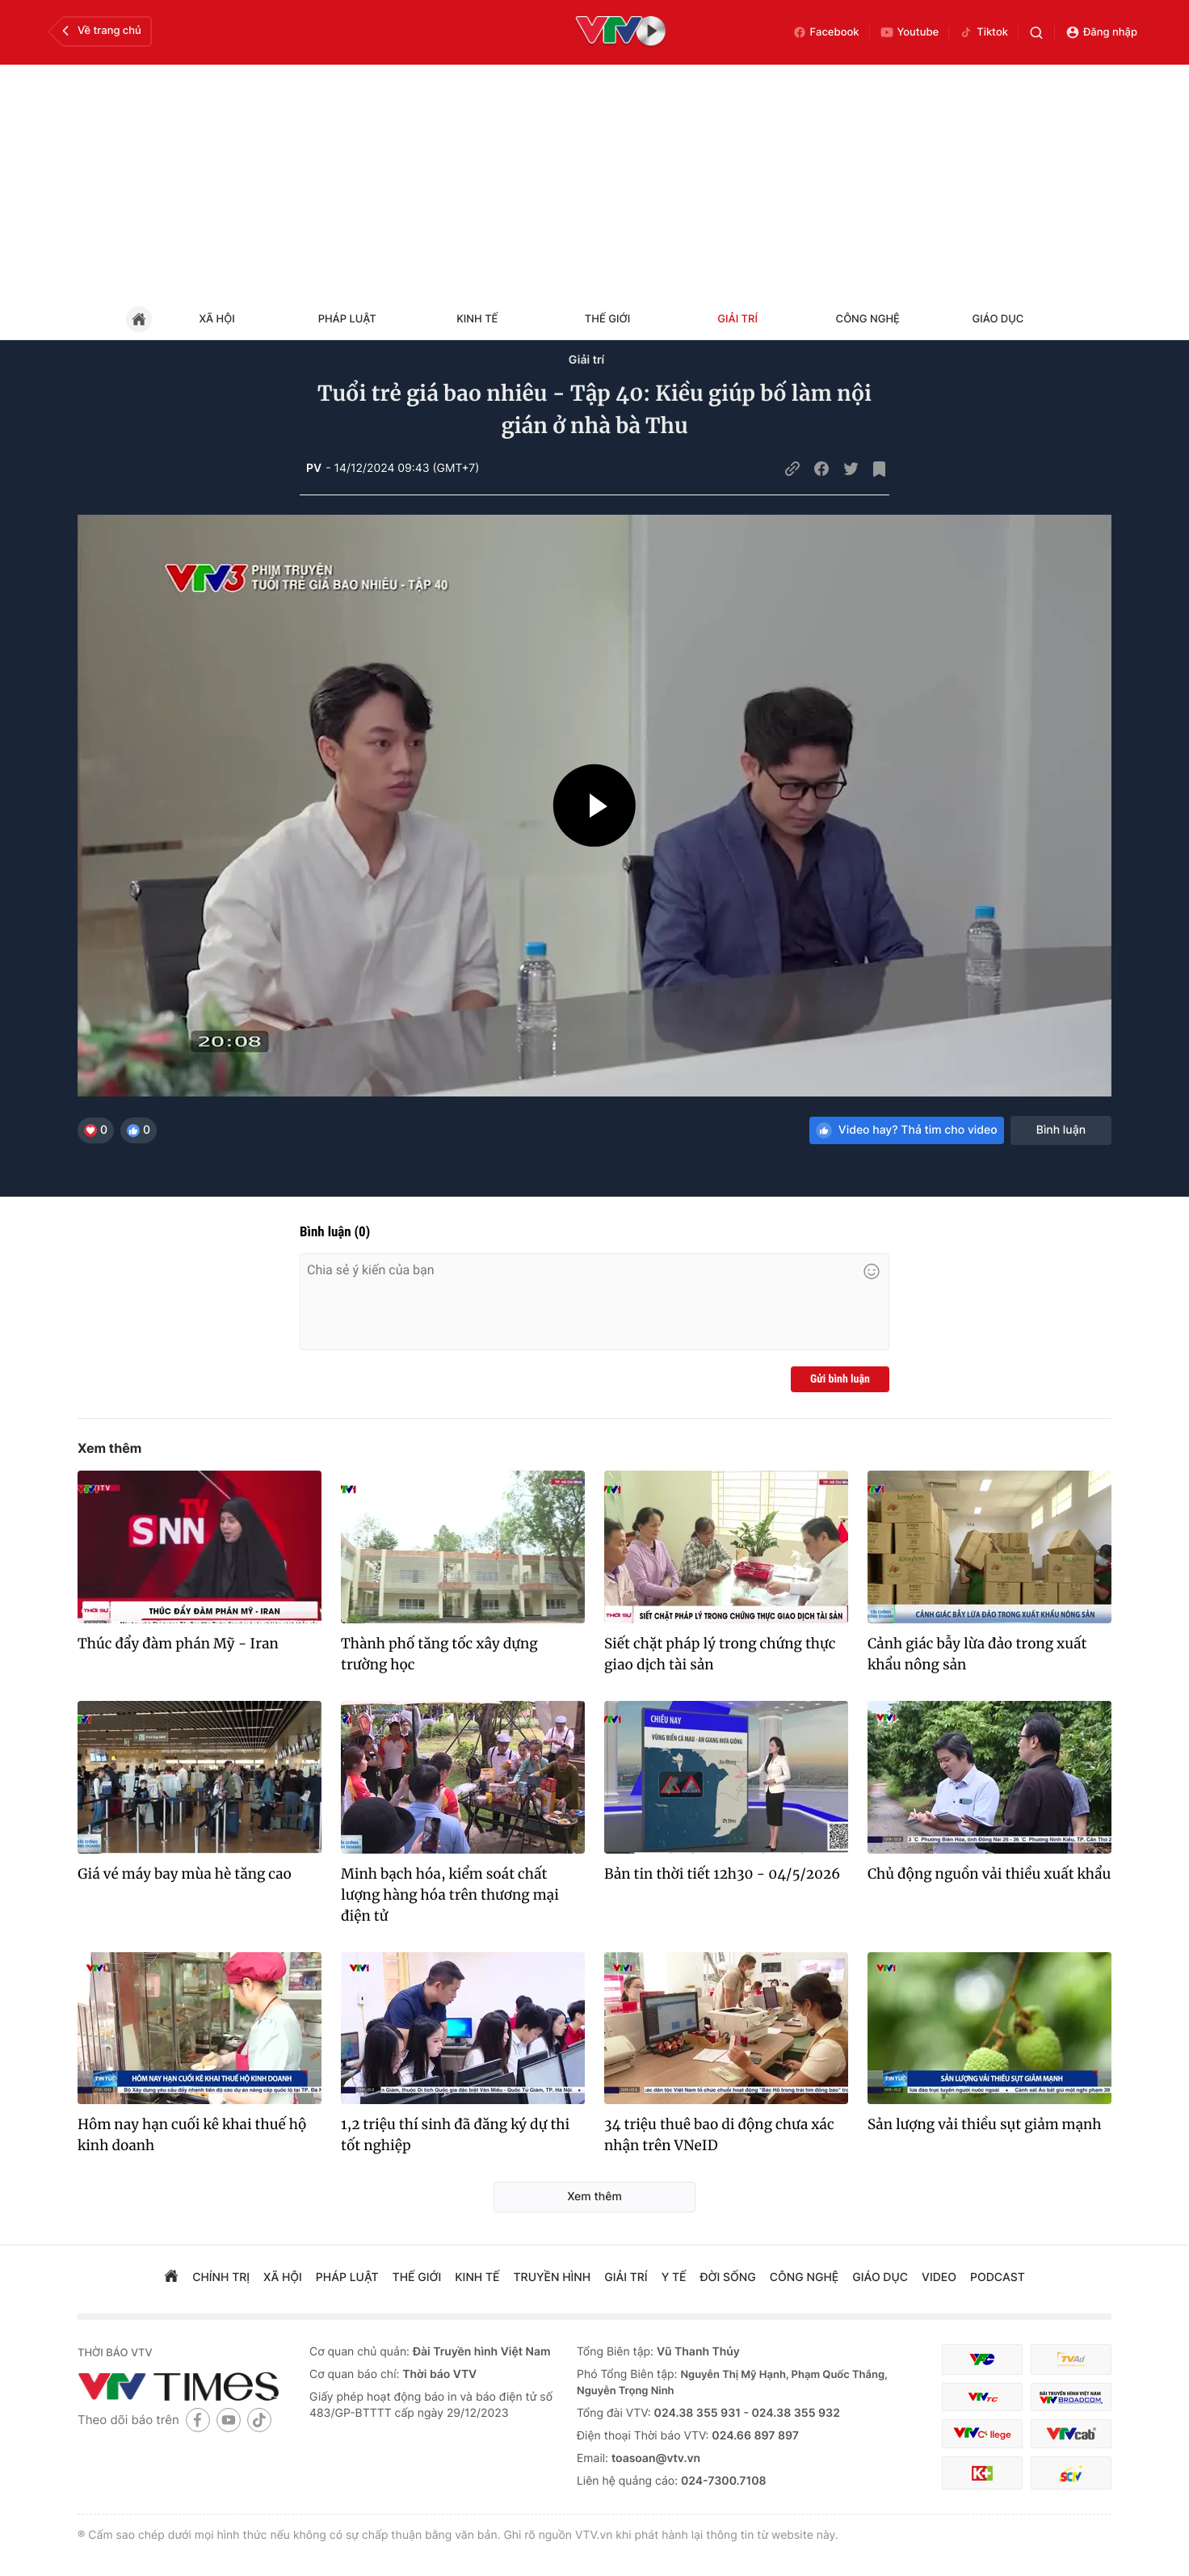  Describe the element at coordinates (221, 2277) in the screenshot. I see `chính trị` at that location.